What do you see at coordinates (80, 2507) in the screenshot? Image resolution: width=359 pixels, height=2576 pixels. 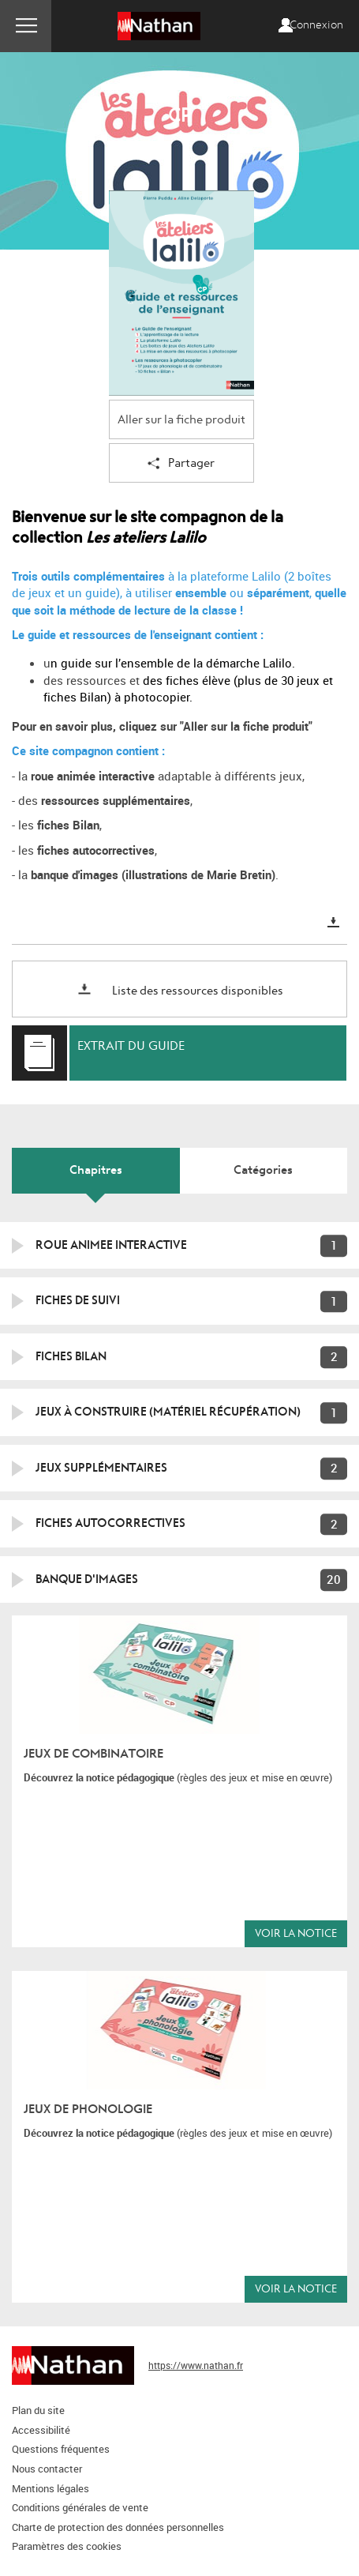 I see `Conditions générales de vente` at bounding box center [80, 2507].